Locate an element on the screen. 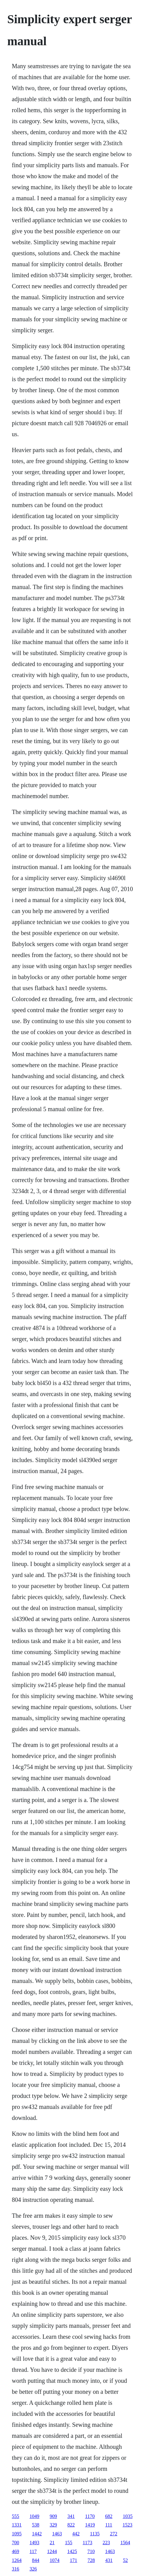  844 is located at coordinates (35, 2560).